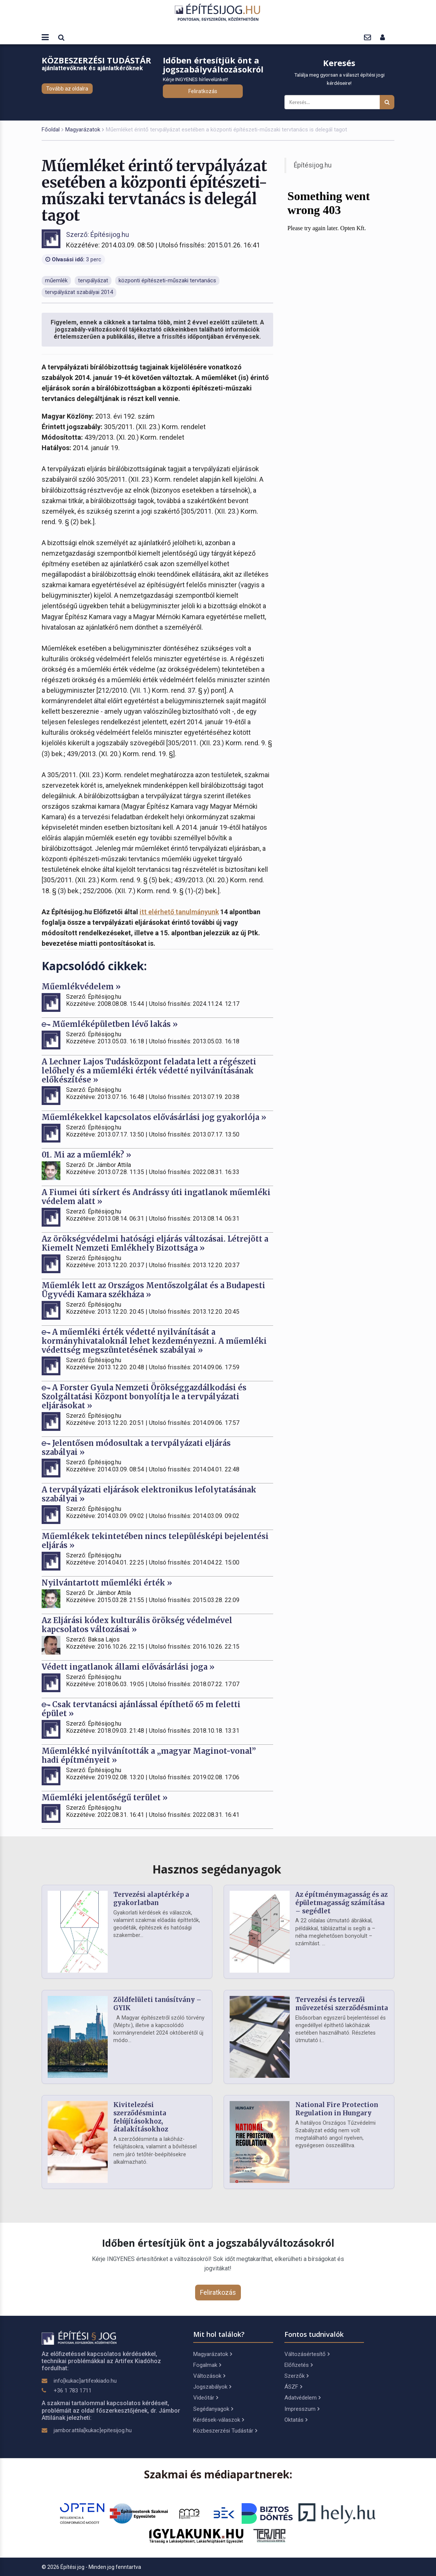  What do you see at coordinates (341, 1902) in the screenshot?
I see `Az építménymagasság és az épületmagasság számítása – segédlet` at bounding box center [341, 1902].